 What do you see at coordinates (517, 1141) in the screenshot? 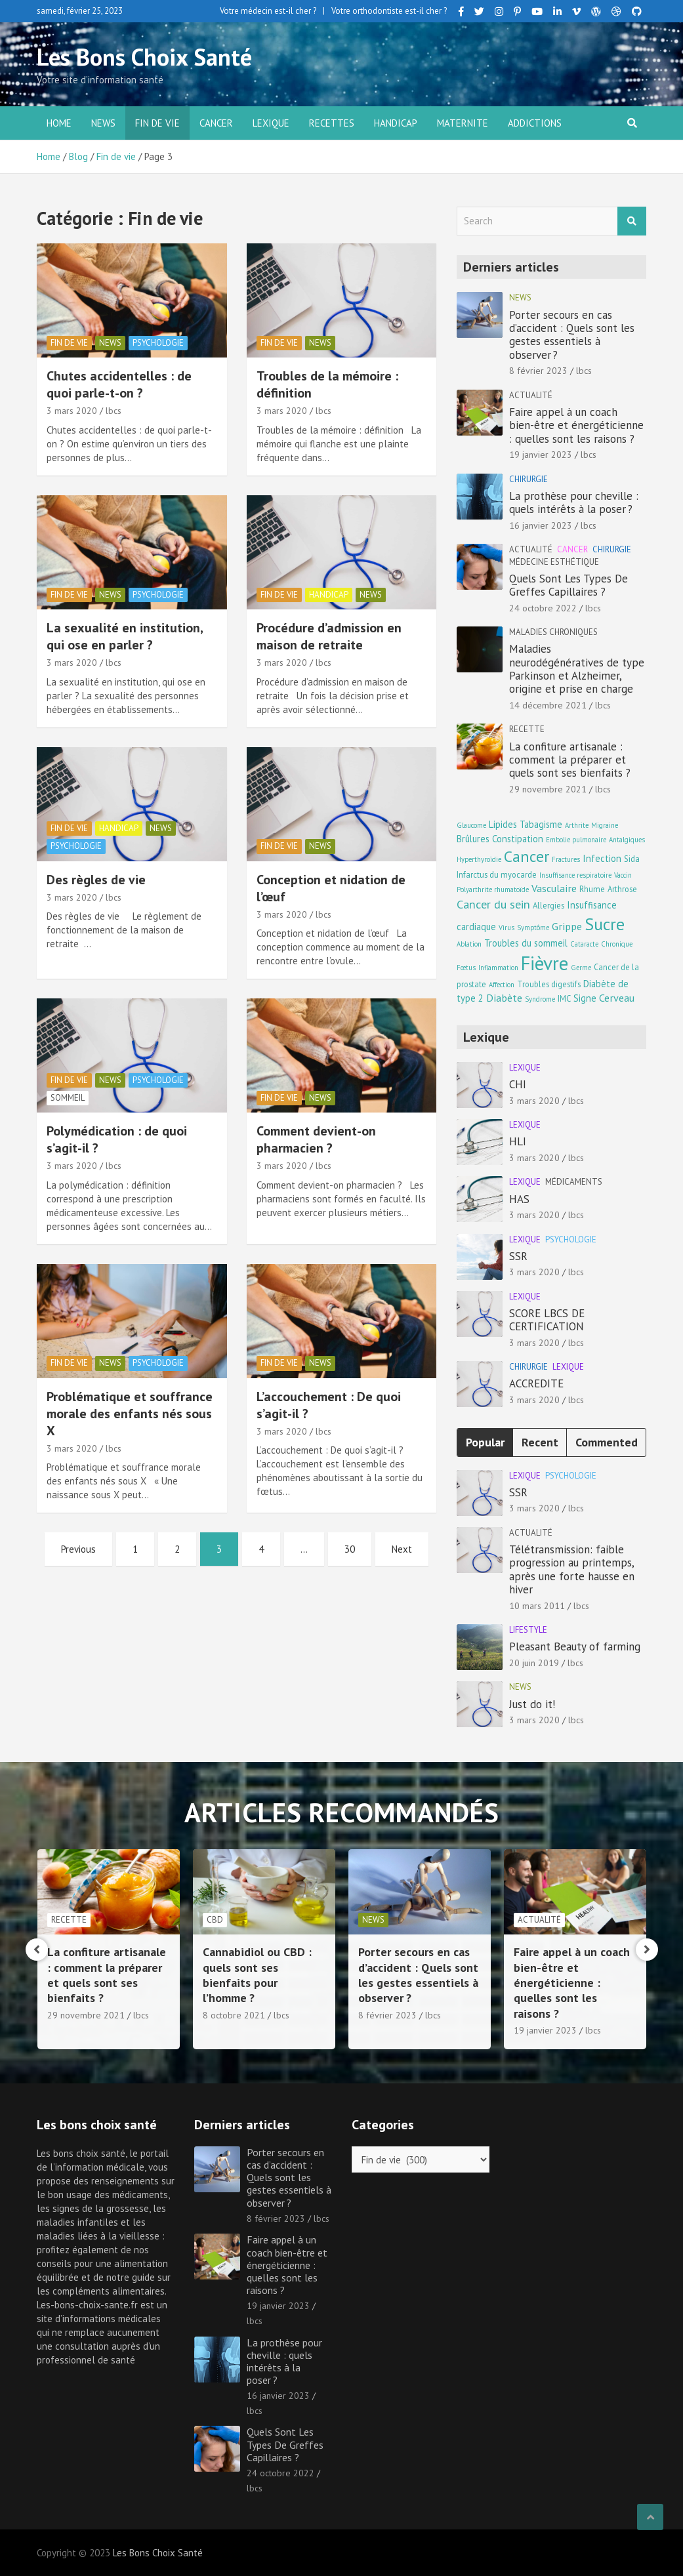
I see `HLI` at bounding box center [517, 1141].